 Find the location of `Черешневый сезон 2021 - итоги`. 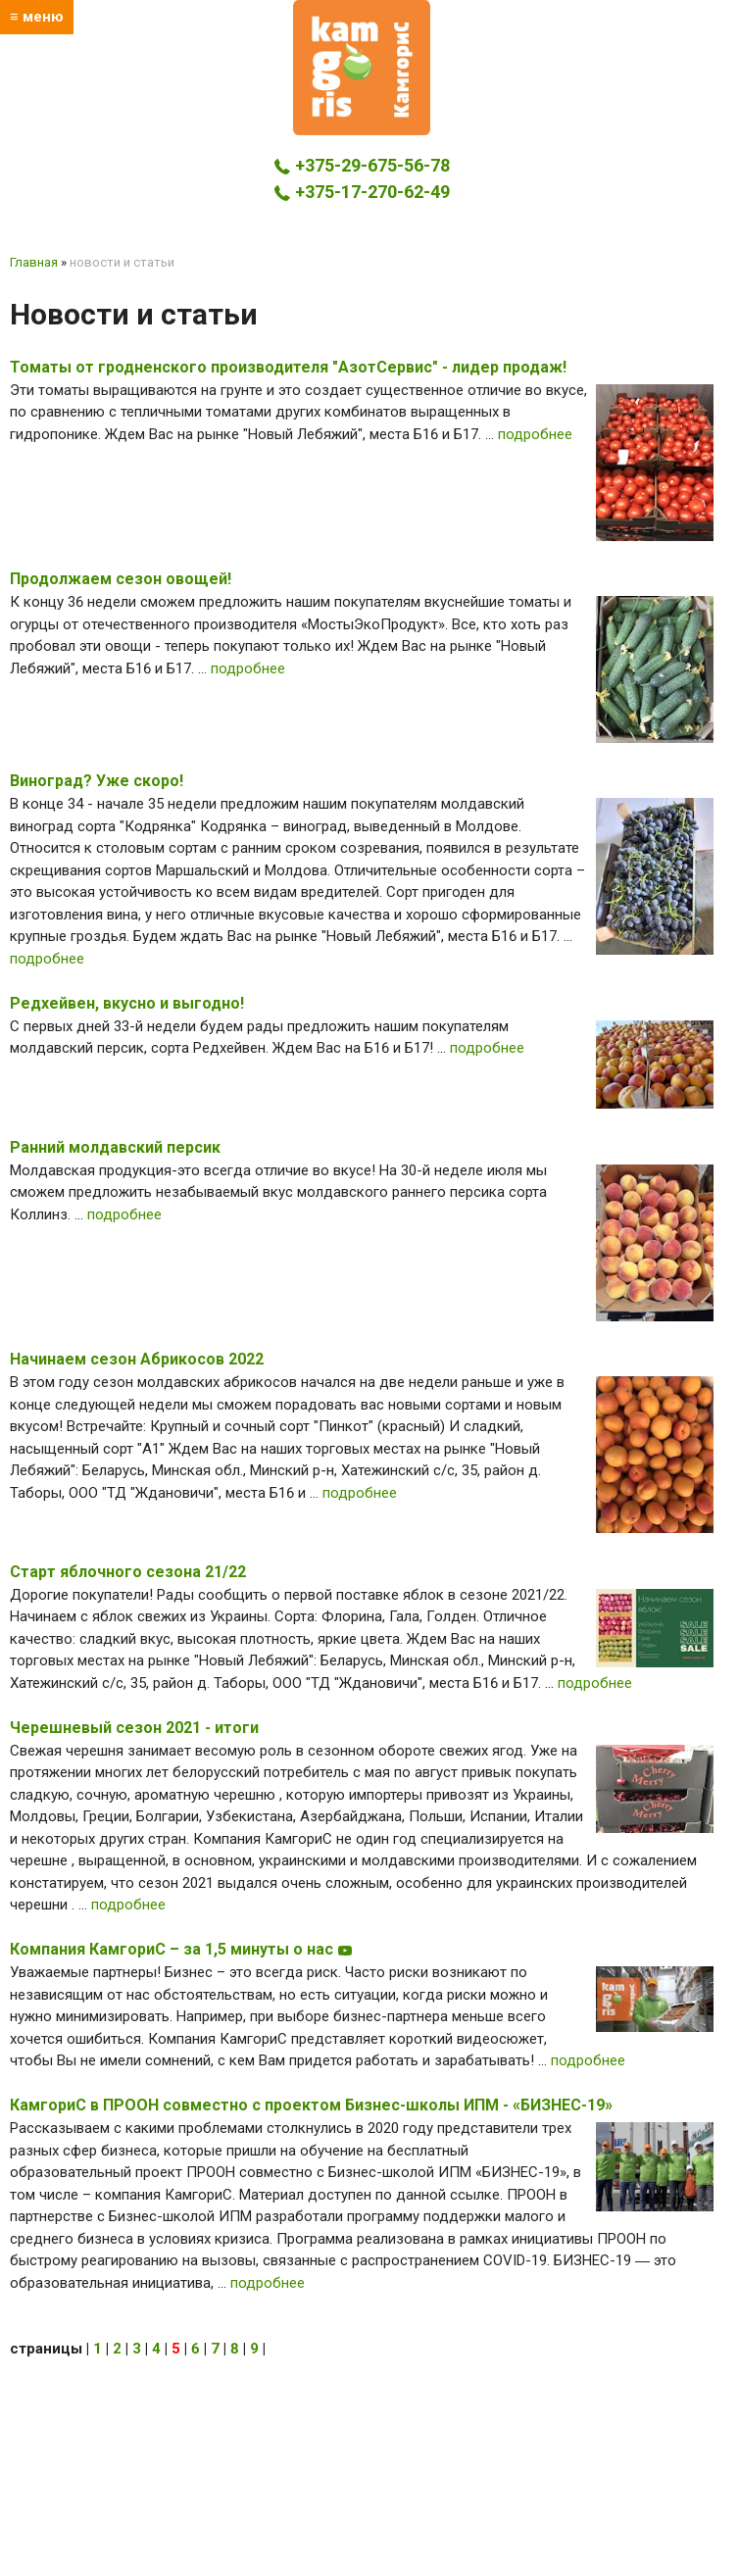

Черешневый сезон 2021 - итоги is located at coordinates (134, 1727).